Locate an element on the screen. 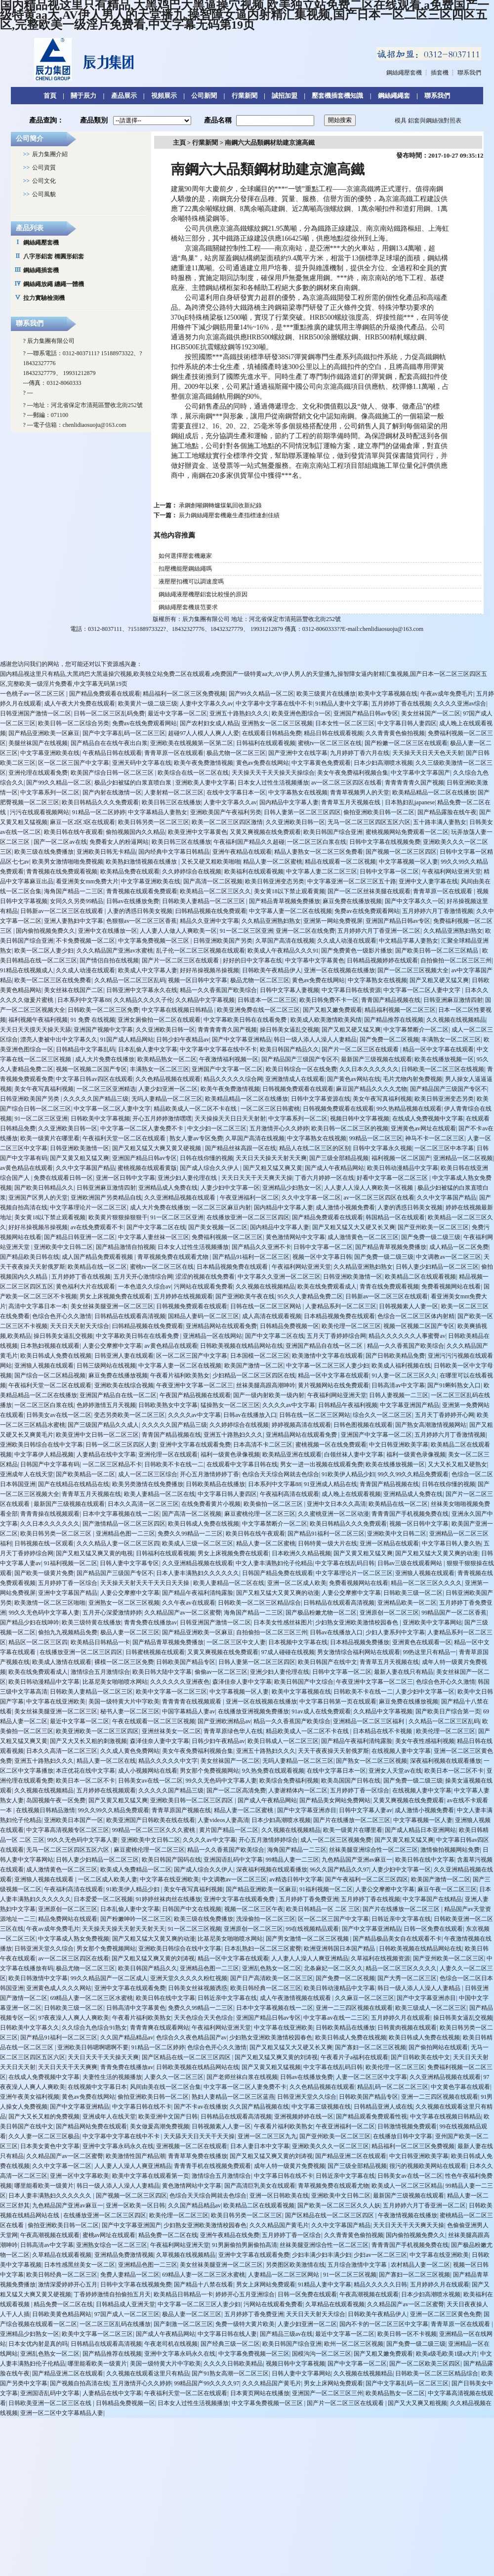  中文字幕人妻一区二区在线视频 is located at coordinates (290, 911).